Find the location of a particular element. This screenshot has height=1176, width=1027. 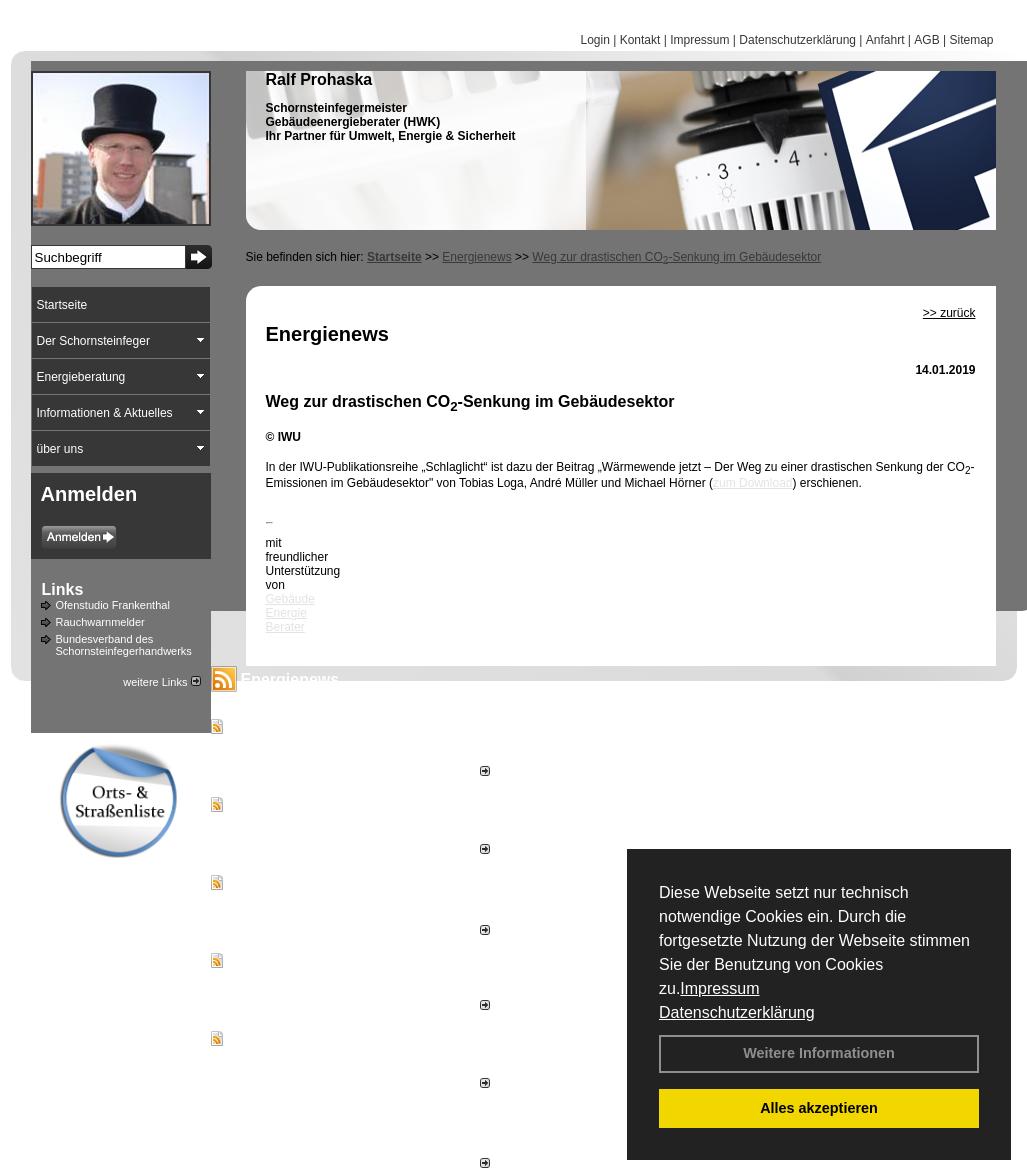

Sitemap is located at coordinates (971, 40).